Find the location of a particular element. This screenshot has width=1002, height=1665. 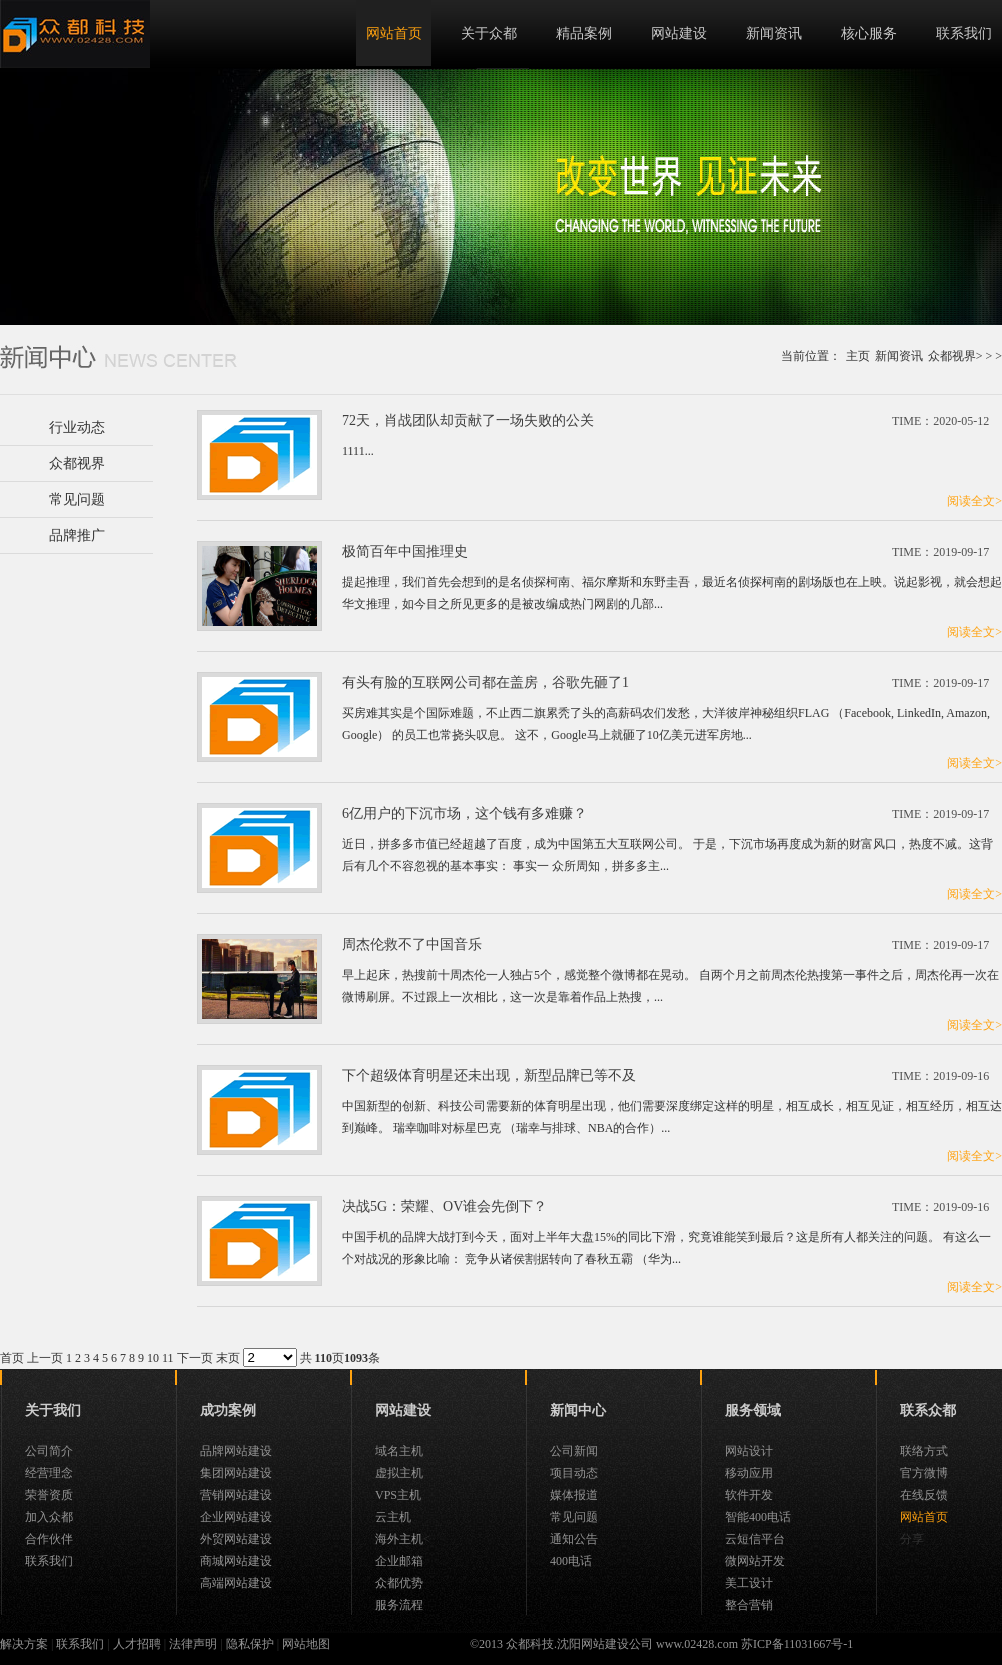

网站地图 is located at coordinates (306, 1644).